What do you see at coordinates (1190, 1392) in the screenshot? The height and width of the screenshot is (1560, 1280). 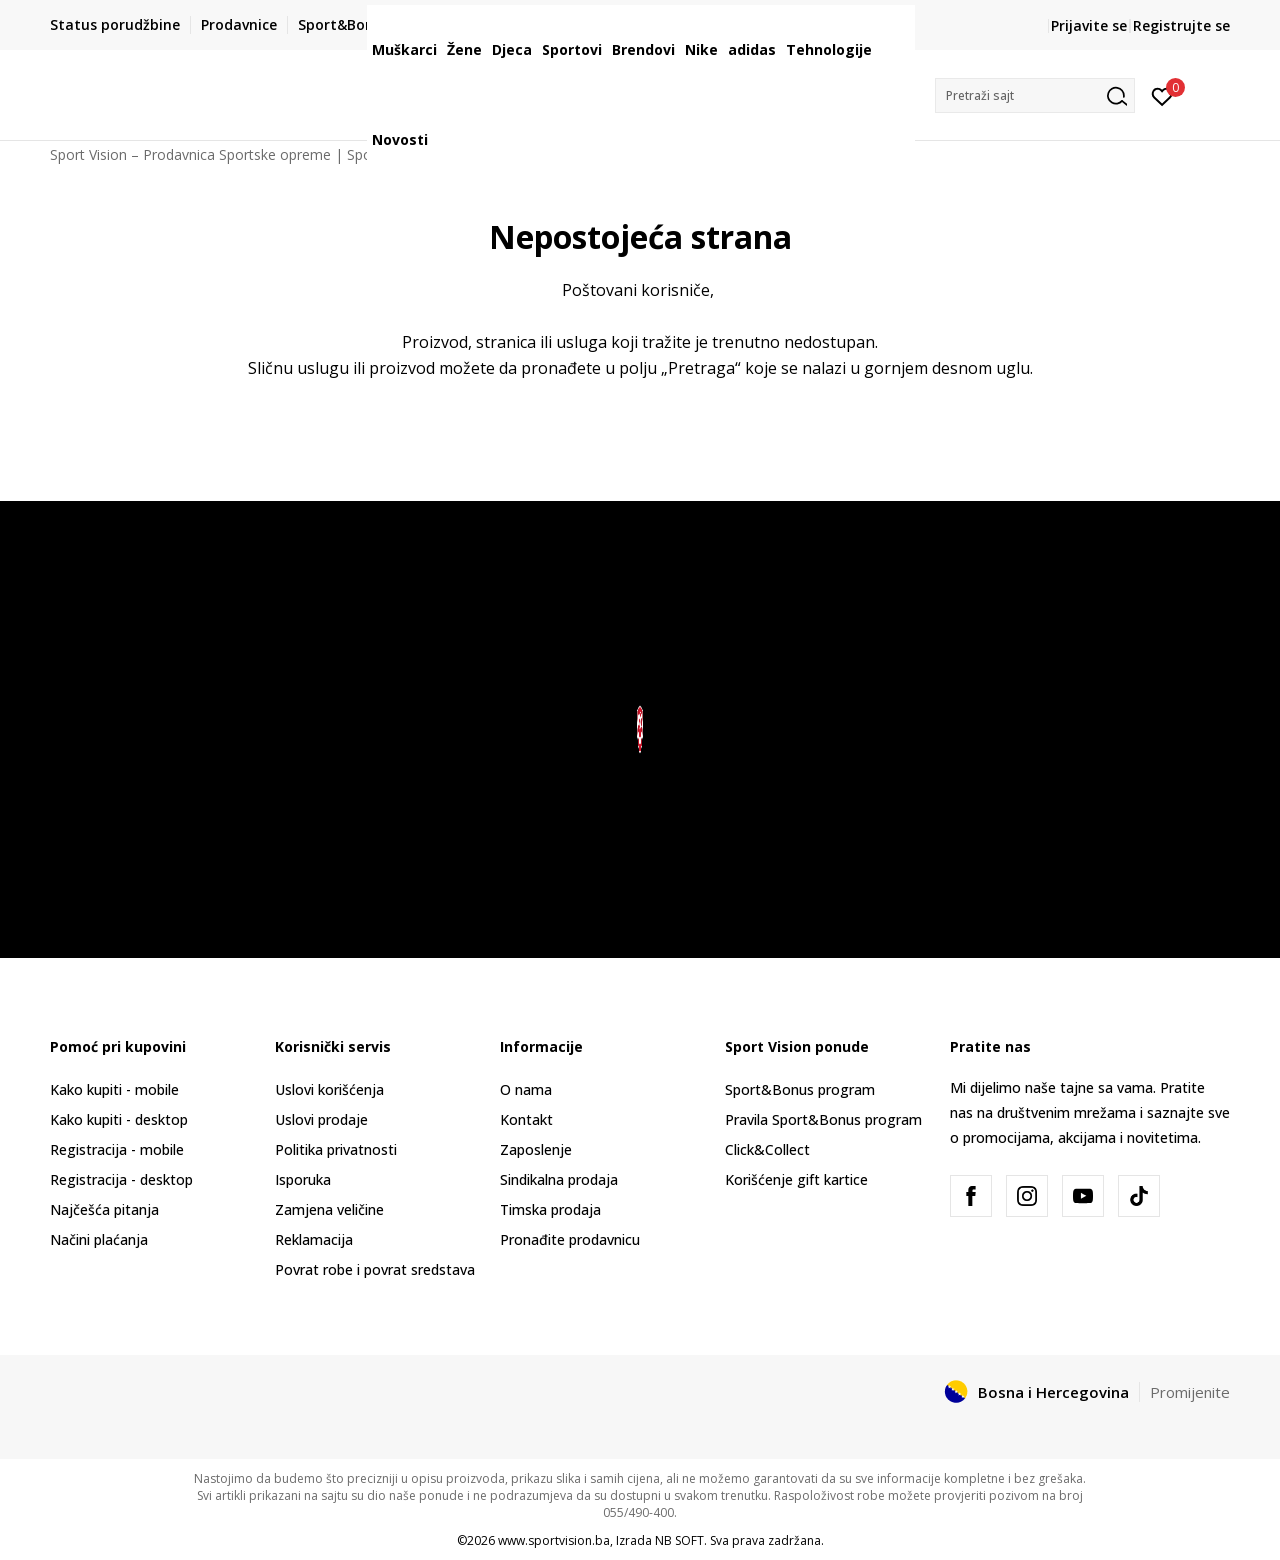 I see `Promijenite [button]` at bounding box center [1190, 1392].